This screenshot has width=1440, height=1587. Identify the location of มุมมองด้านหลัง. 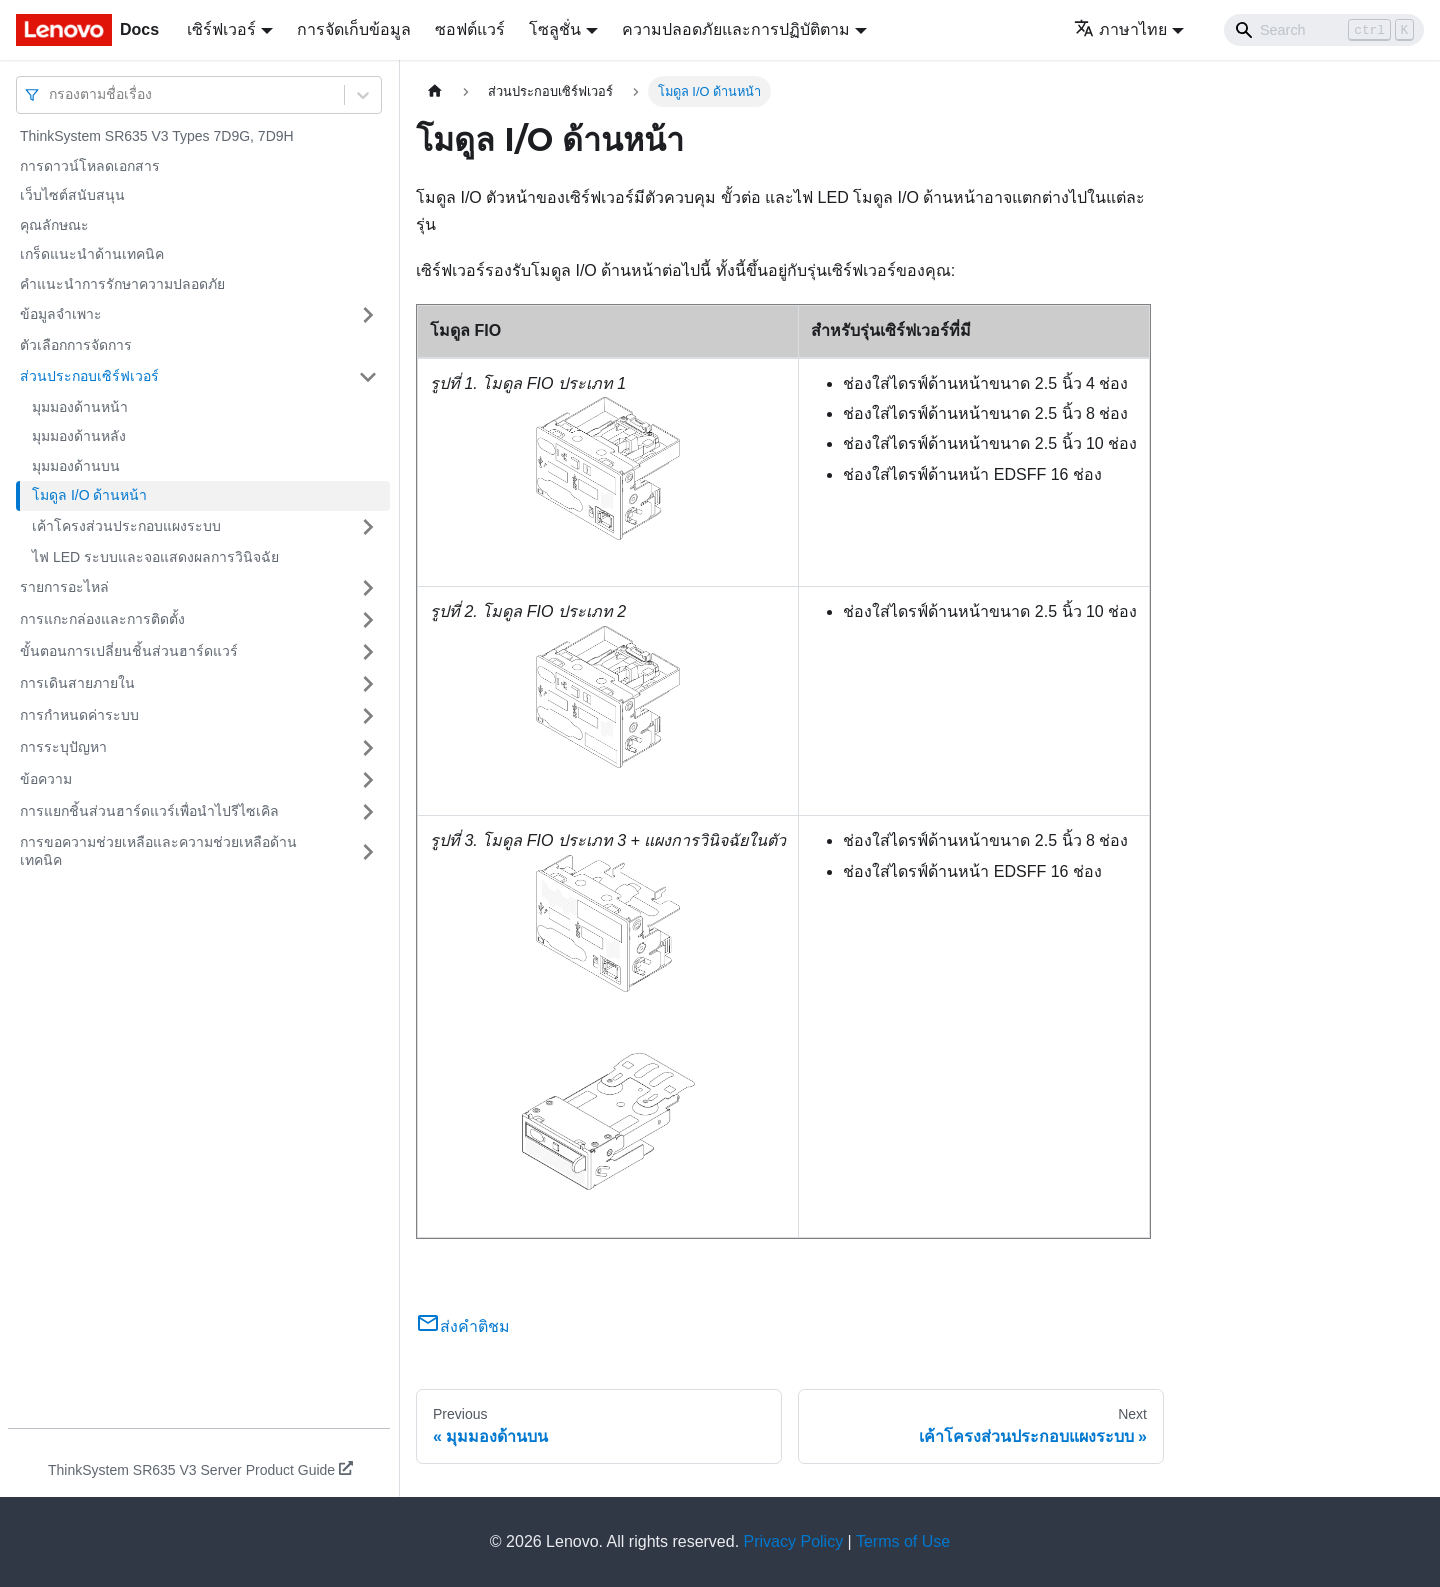
(79, 436).